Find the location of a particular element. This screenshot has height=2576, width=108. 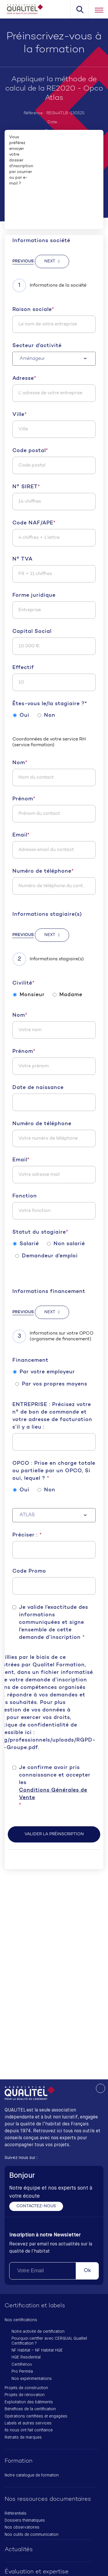

Informations financement is located at coordinates (48, 1291).